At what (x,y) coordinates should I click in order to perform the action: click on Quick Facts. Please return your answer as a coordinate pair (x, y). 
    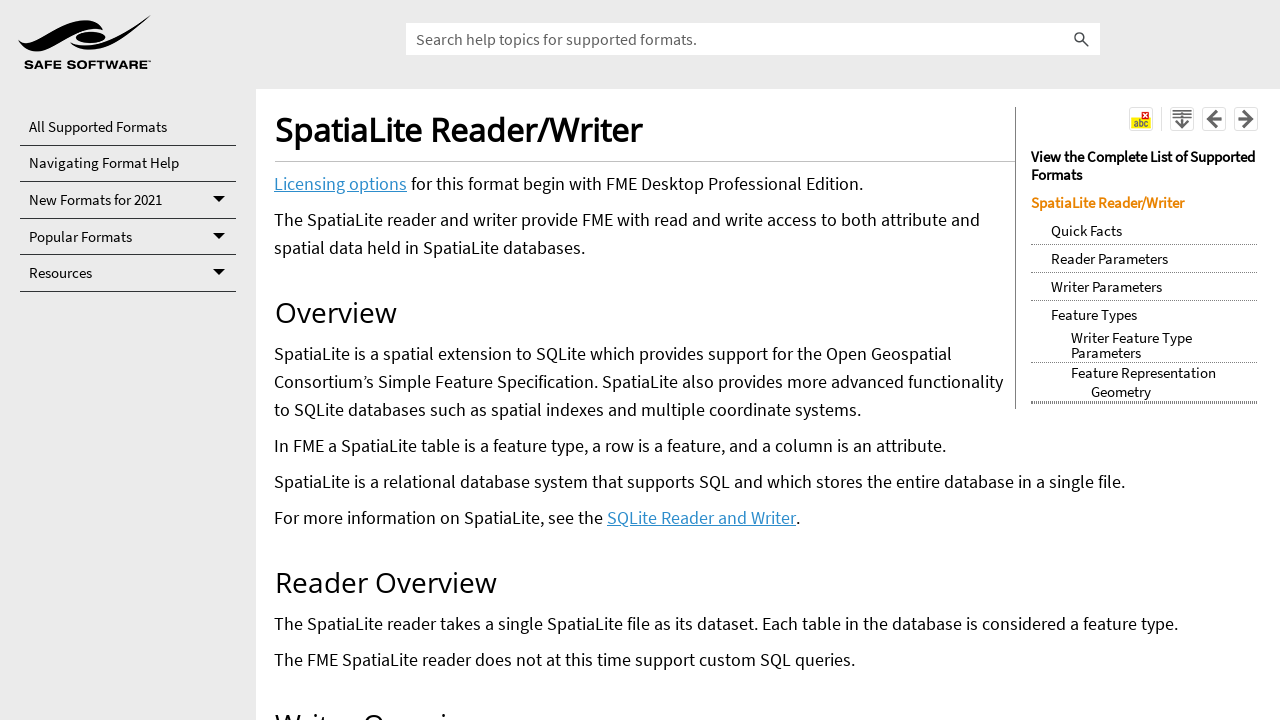
    Looking at the image, I should click on (1086, 230).